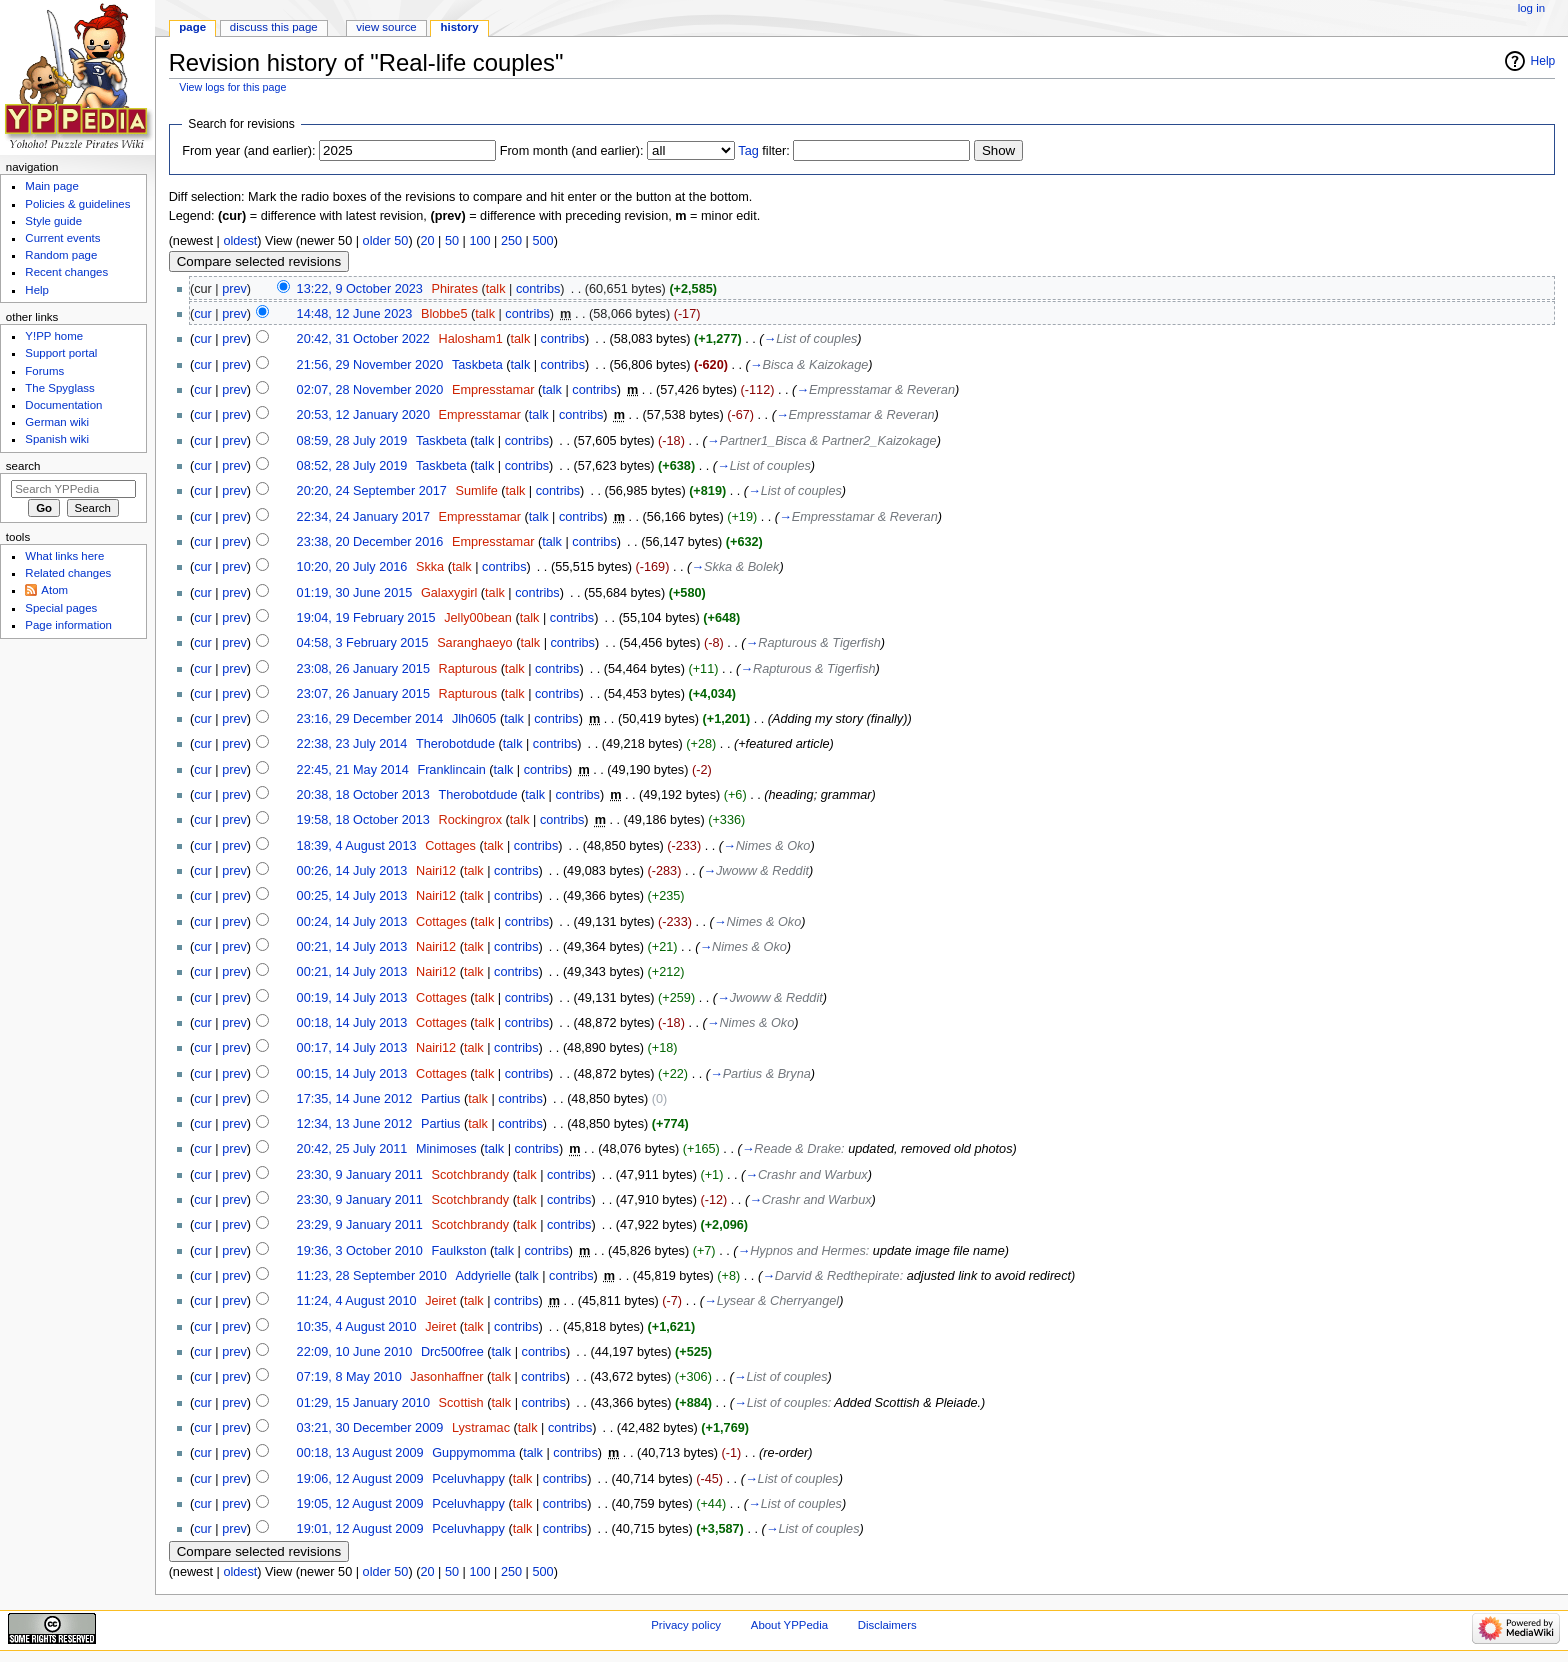 The width and height of the screenshot is (1568, 1662). I want to click on Log in, so click(1531, 8).